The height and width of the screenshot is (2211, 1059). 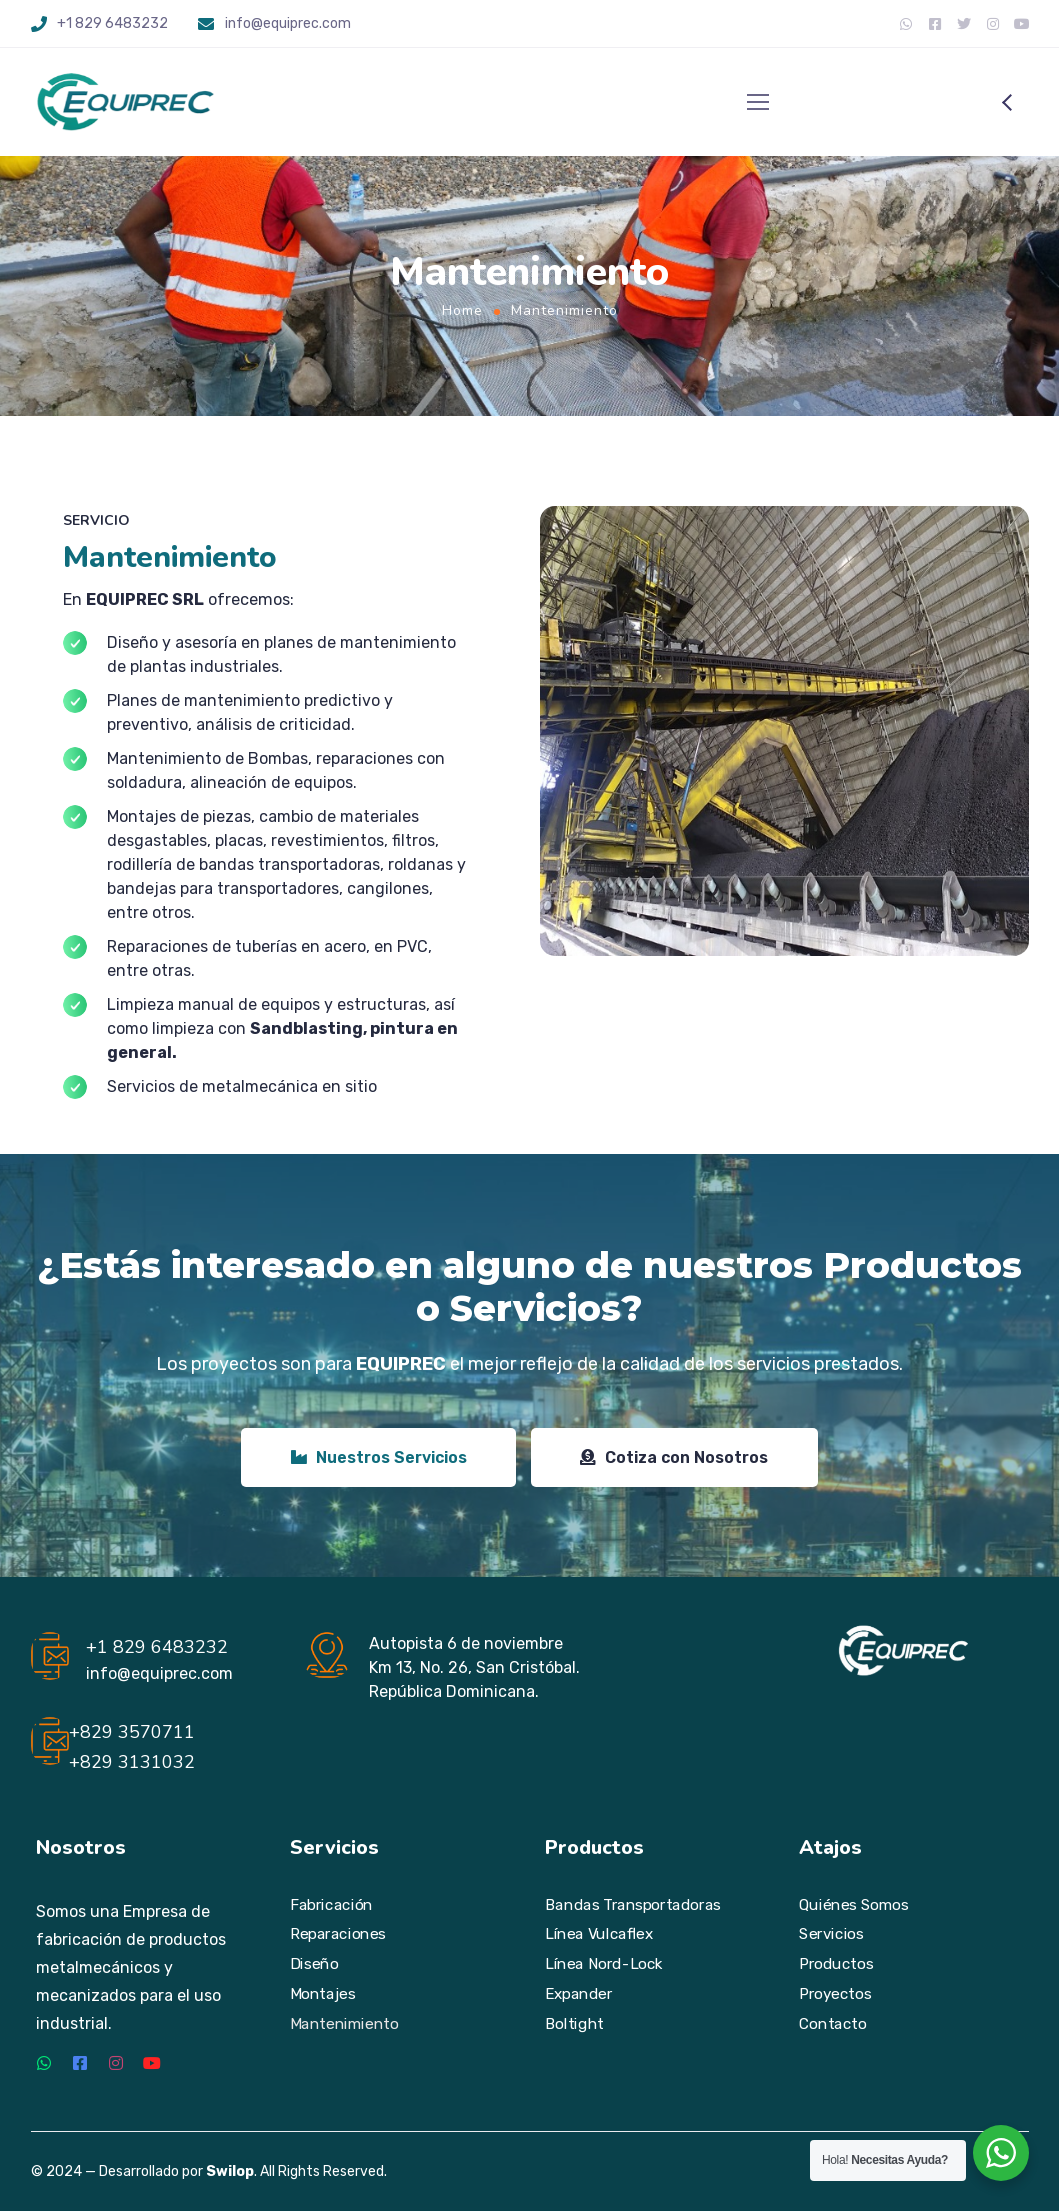 What do you see at coordinates (835, 1993) in the screenshot?
I see `Proyectos` at bounding box center [835, 1993].